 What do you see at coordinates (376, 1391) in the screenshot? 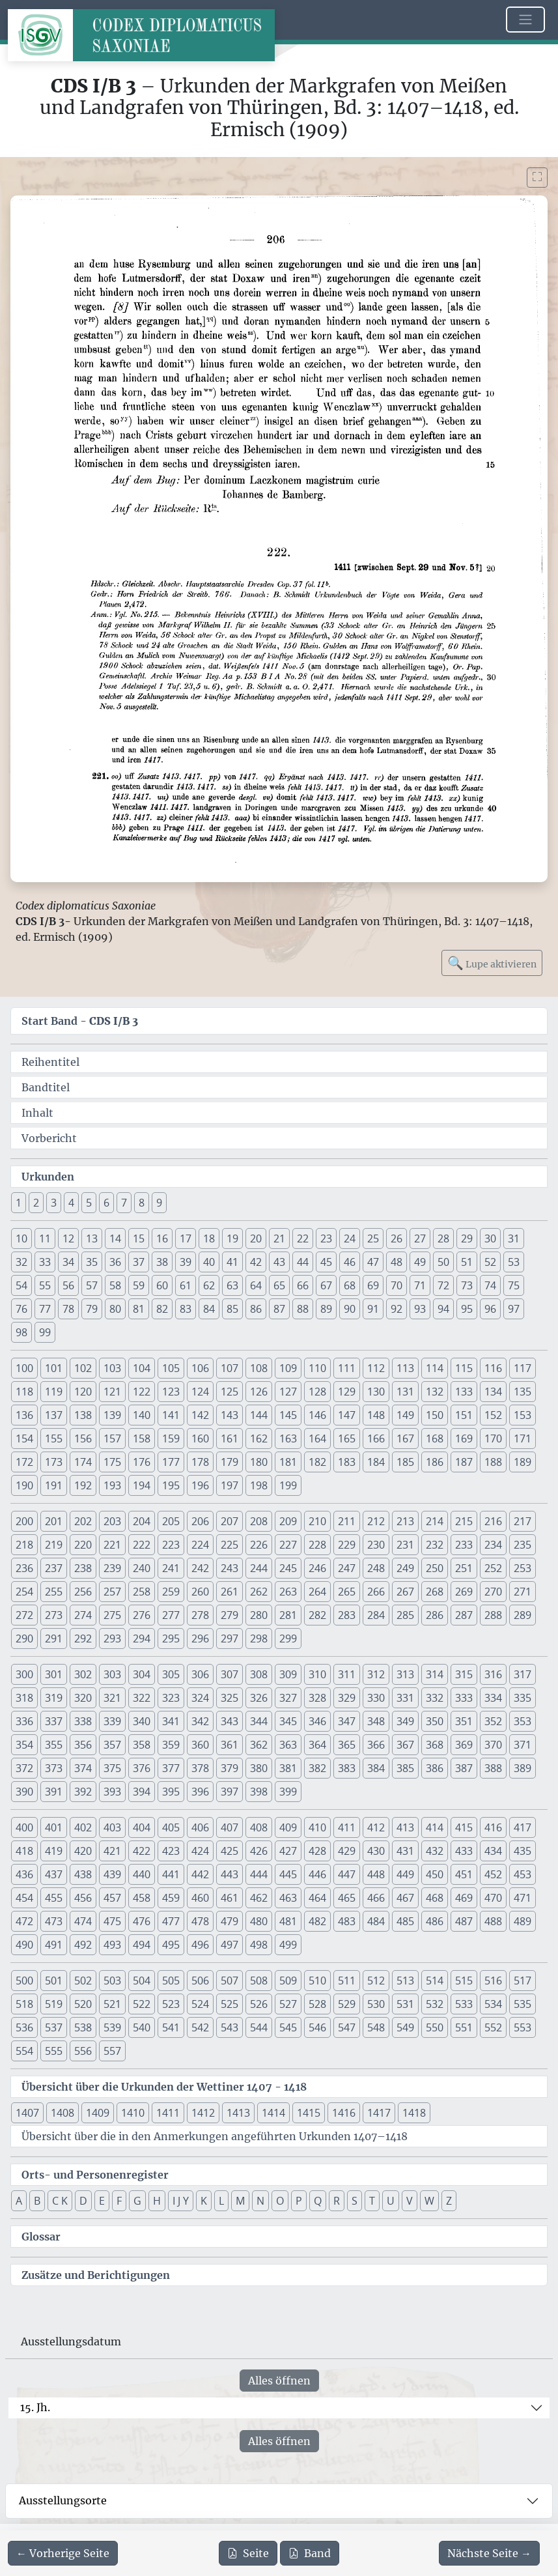
I see `130 [button]` at bounding box center [376, 1391].